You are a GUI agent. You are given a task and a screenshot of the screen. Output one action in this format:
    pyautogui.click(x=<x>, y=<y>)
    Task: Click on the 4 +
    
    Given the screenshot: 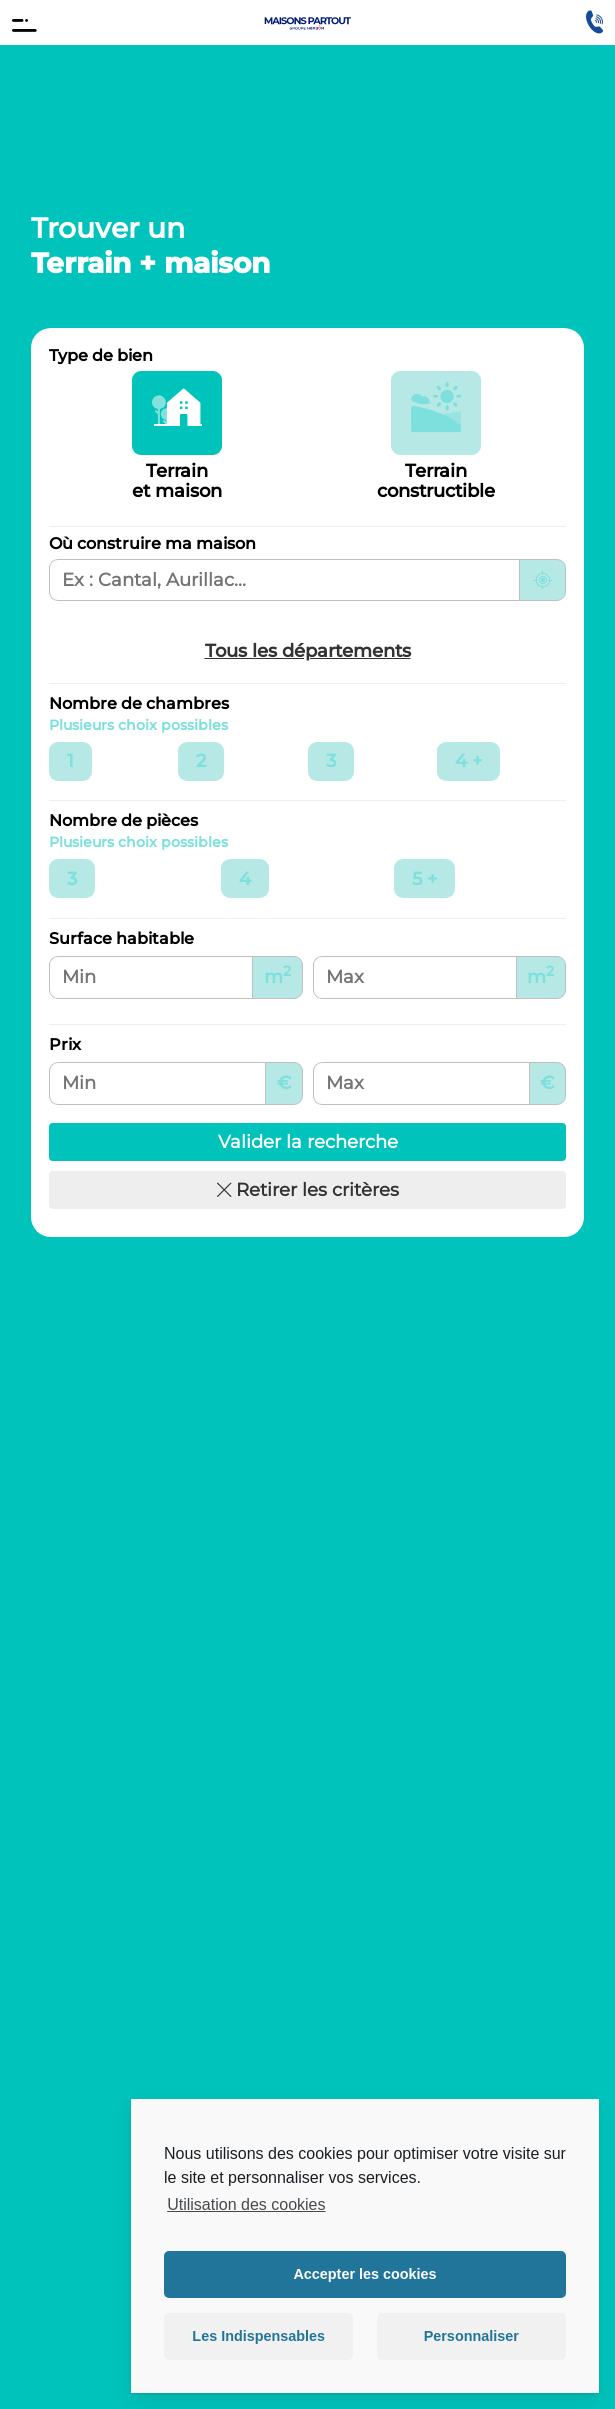 What is the action you would take?
    pyautogui.click(x=477, y=759)
    